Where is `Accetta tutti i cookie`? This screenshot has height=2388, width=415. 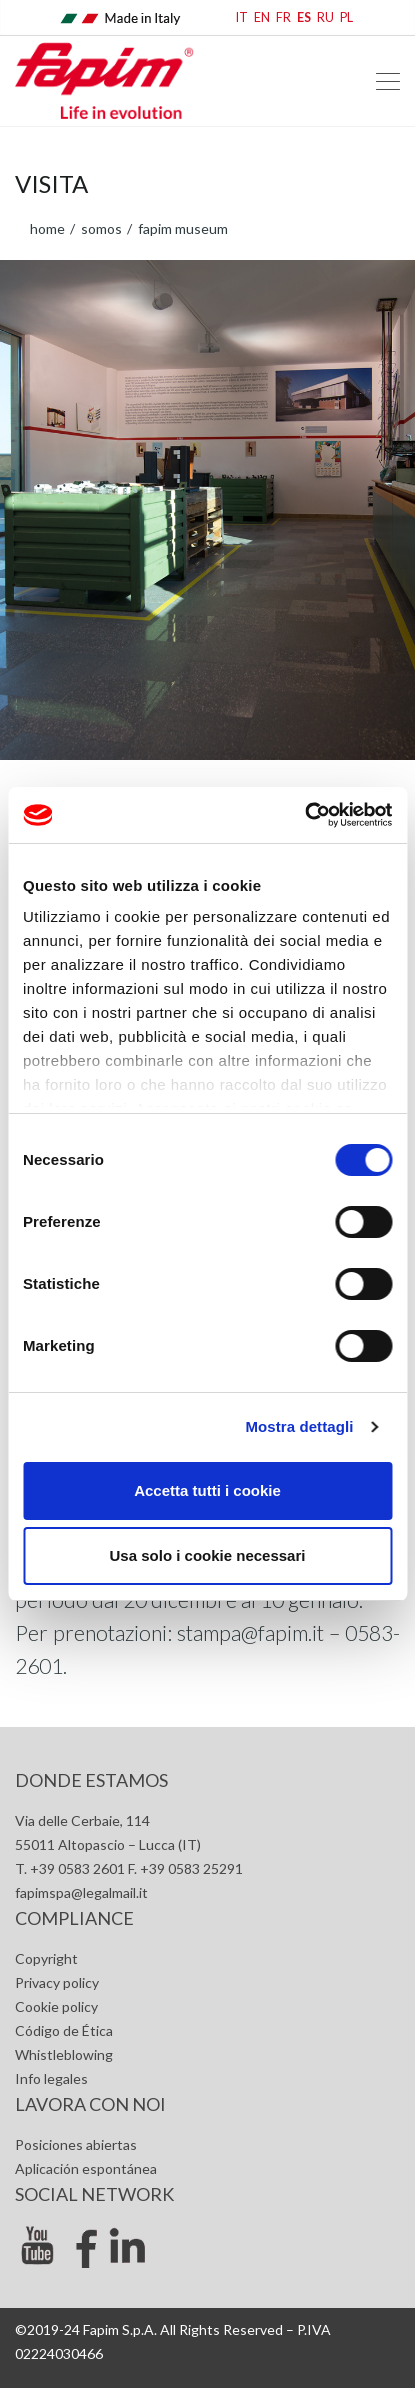 Accetta tutti i cookie is located at coordinates (207, 1490).